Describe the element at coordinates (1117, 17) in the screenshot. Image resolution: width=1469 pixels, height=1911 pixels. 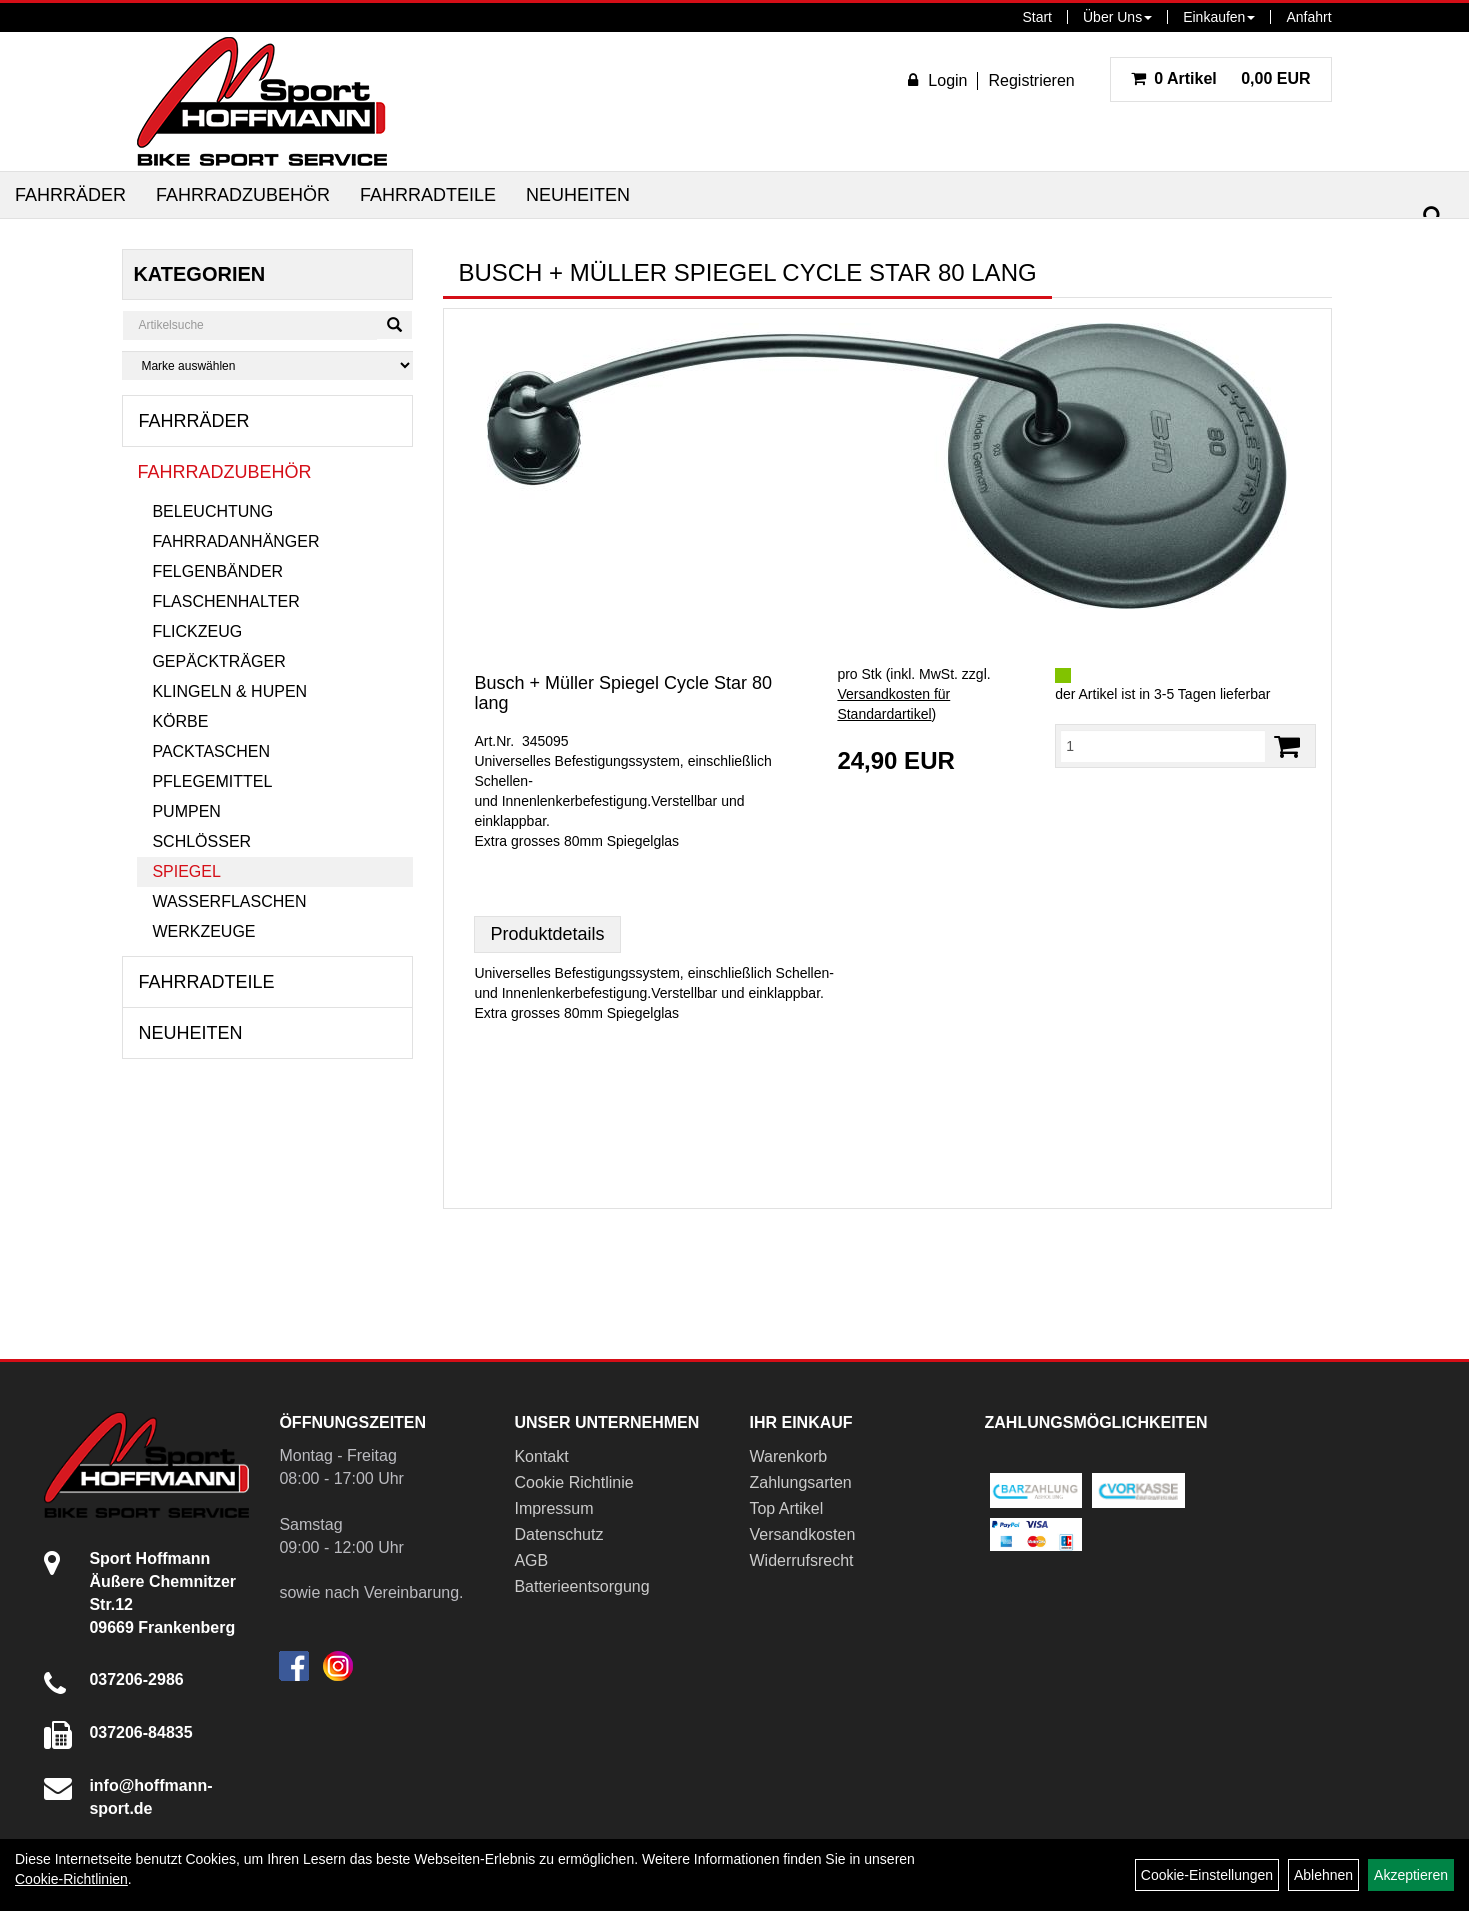
I see `Über Uns` at that location.